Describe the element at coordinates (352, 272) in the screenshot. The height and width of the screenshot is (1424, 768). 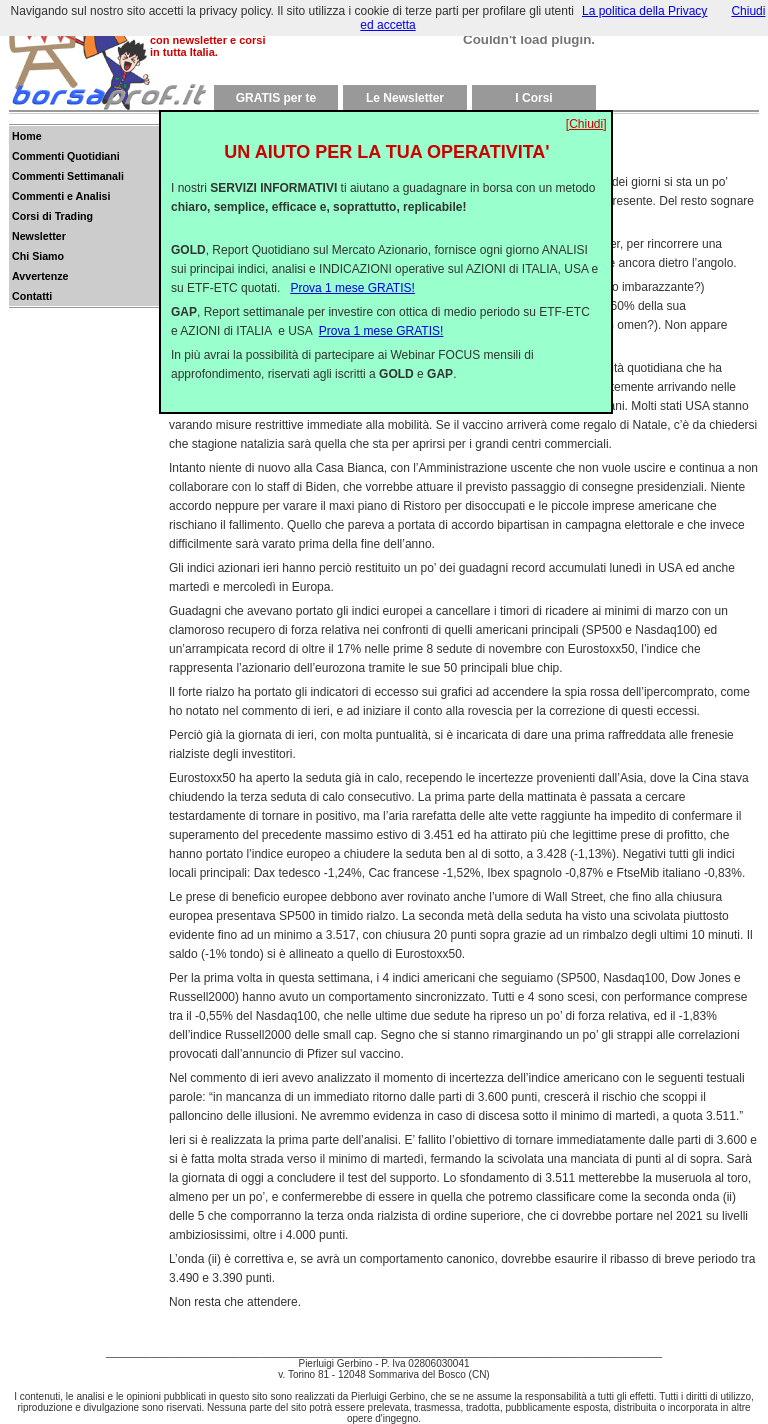
I see `Prova 1 mese GRATIS!` at that location.